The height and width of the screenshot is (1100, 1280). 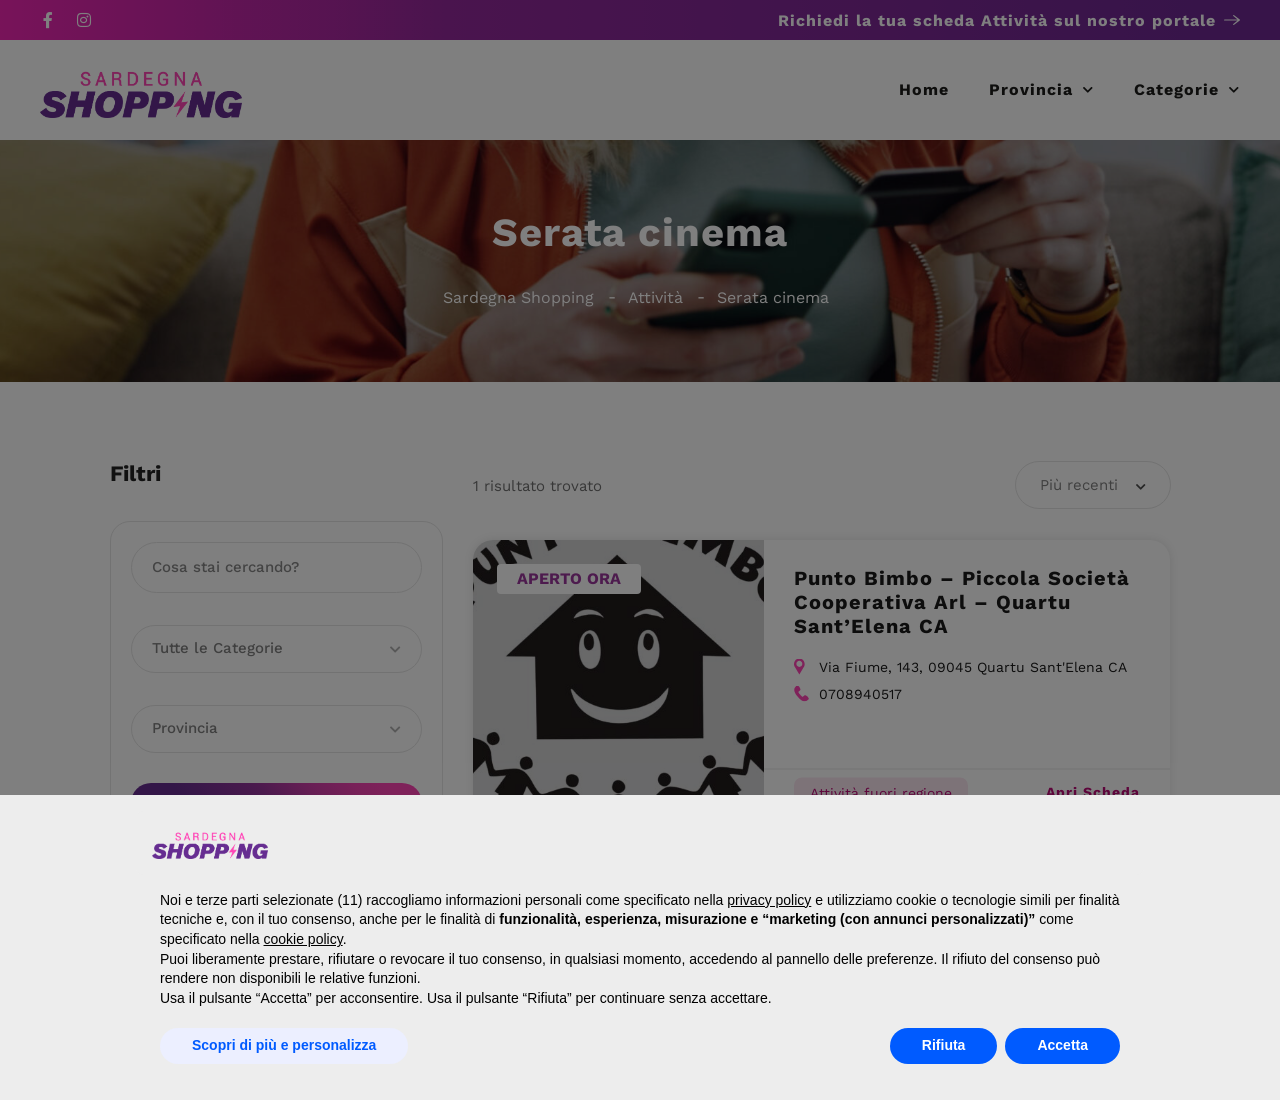 What do you see at coordinates (303, 939) in the screenshot?
I see `cookie policy [button]` at bounding box center [303, 939].